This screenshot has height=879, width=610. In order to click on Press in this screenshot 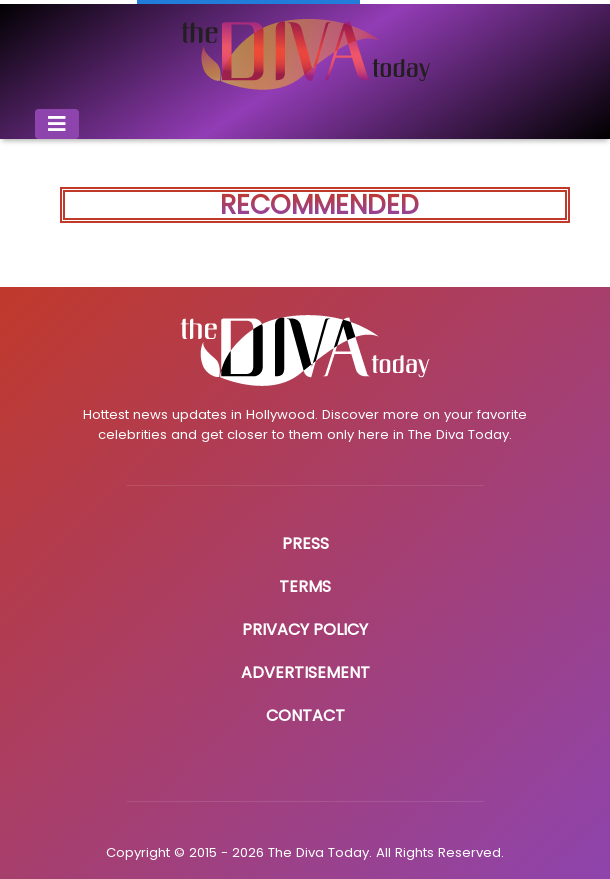, I will do `click(305, 543)`.